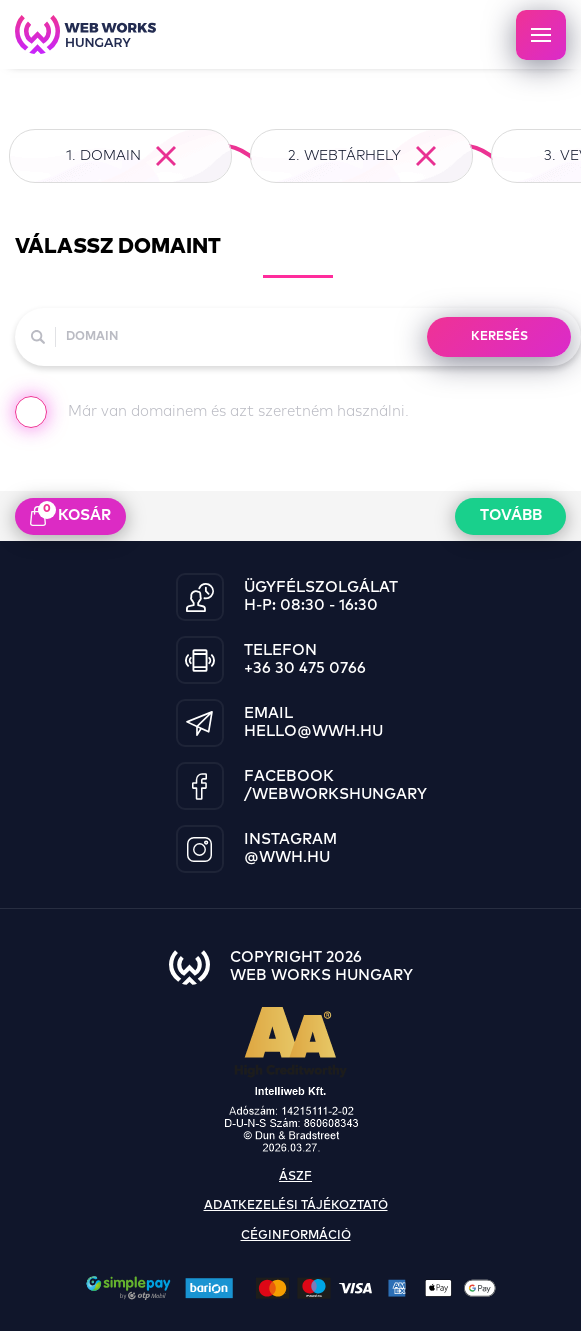  Describe the element at coordinates (212, 416) in the screenshot. I see `Már van domainem és azt szeretném használni.` at that location.